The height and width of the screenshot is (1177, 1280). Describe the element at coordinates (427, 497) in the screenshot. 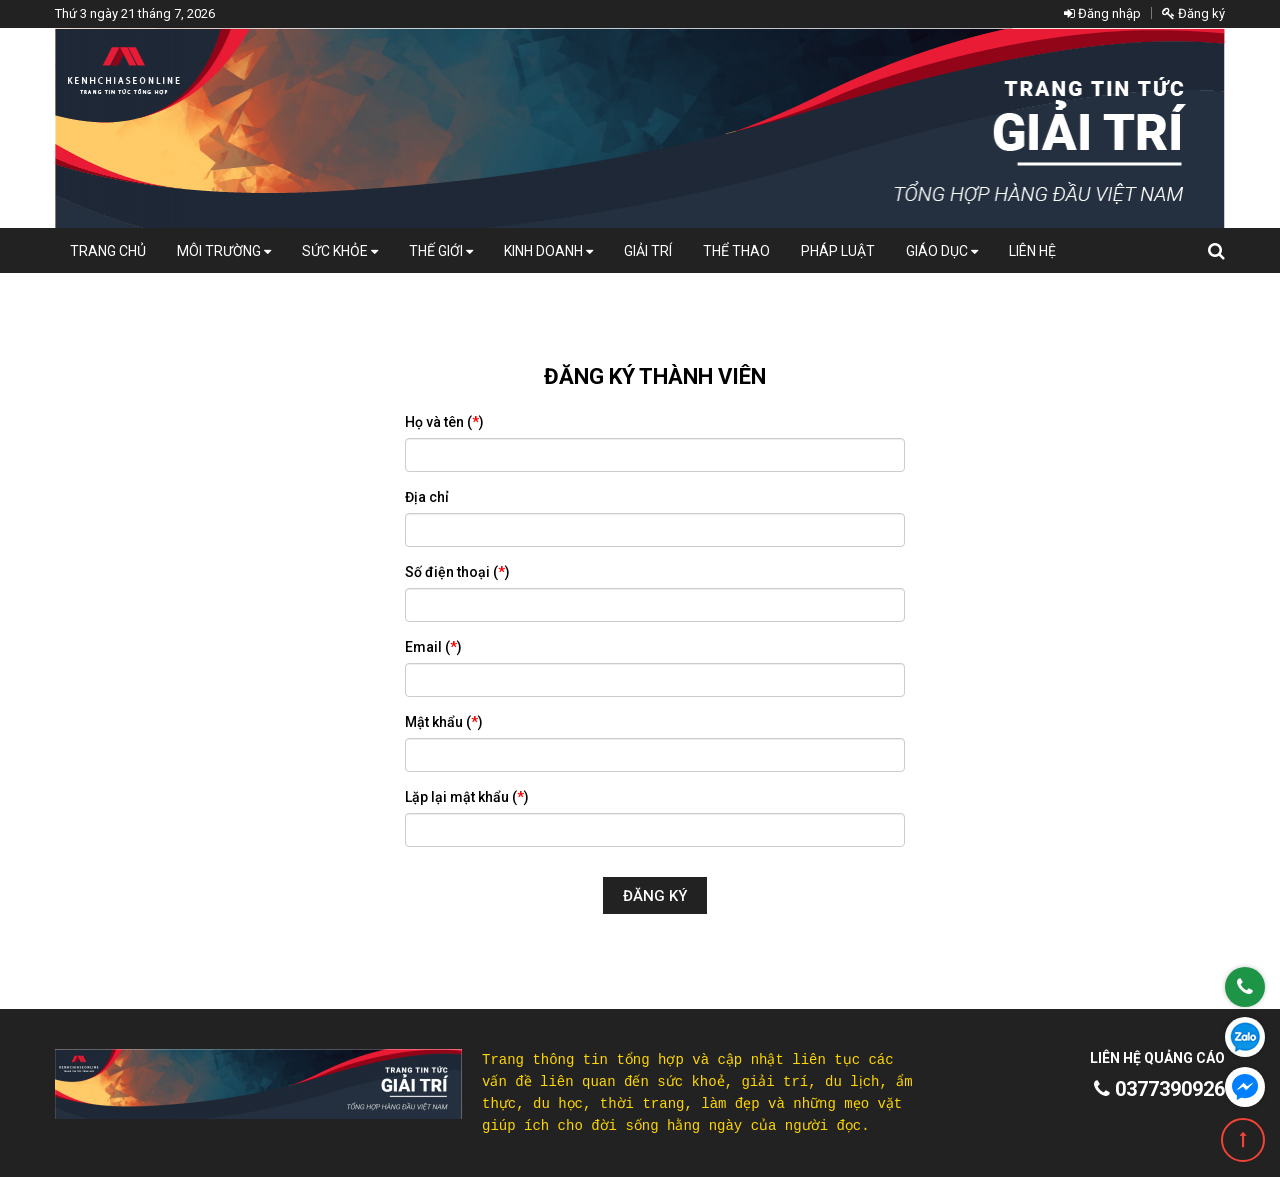

I see `Địa chỉ` at that location.